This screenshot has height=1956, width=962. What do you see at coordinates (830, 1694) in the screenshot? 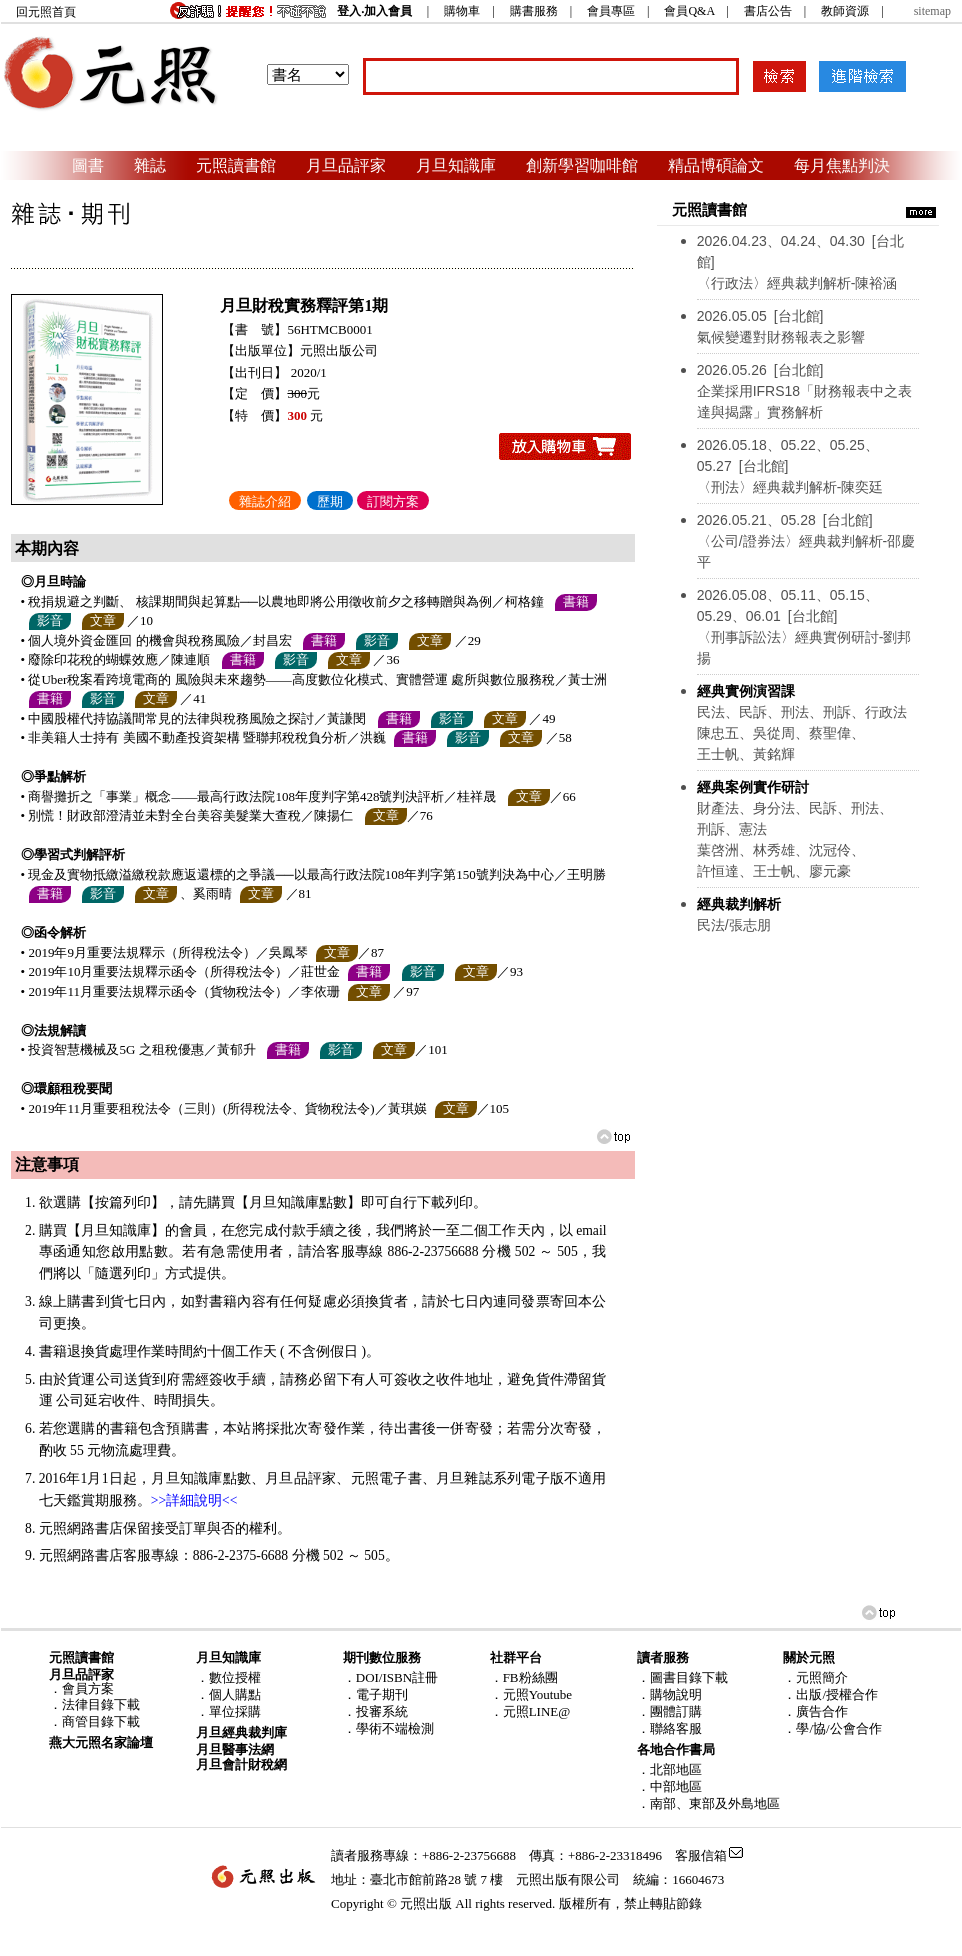
I see `．出版/授權合作` at bounding box center [830, 1694].